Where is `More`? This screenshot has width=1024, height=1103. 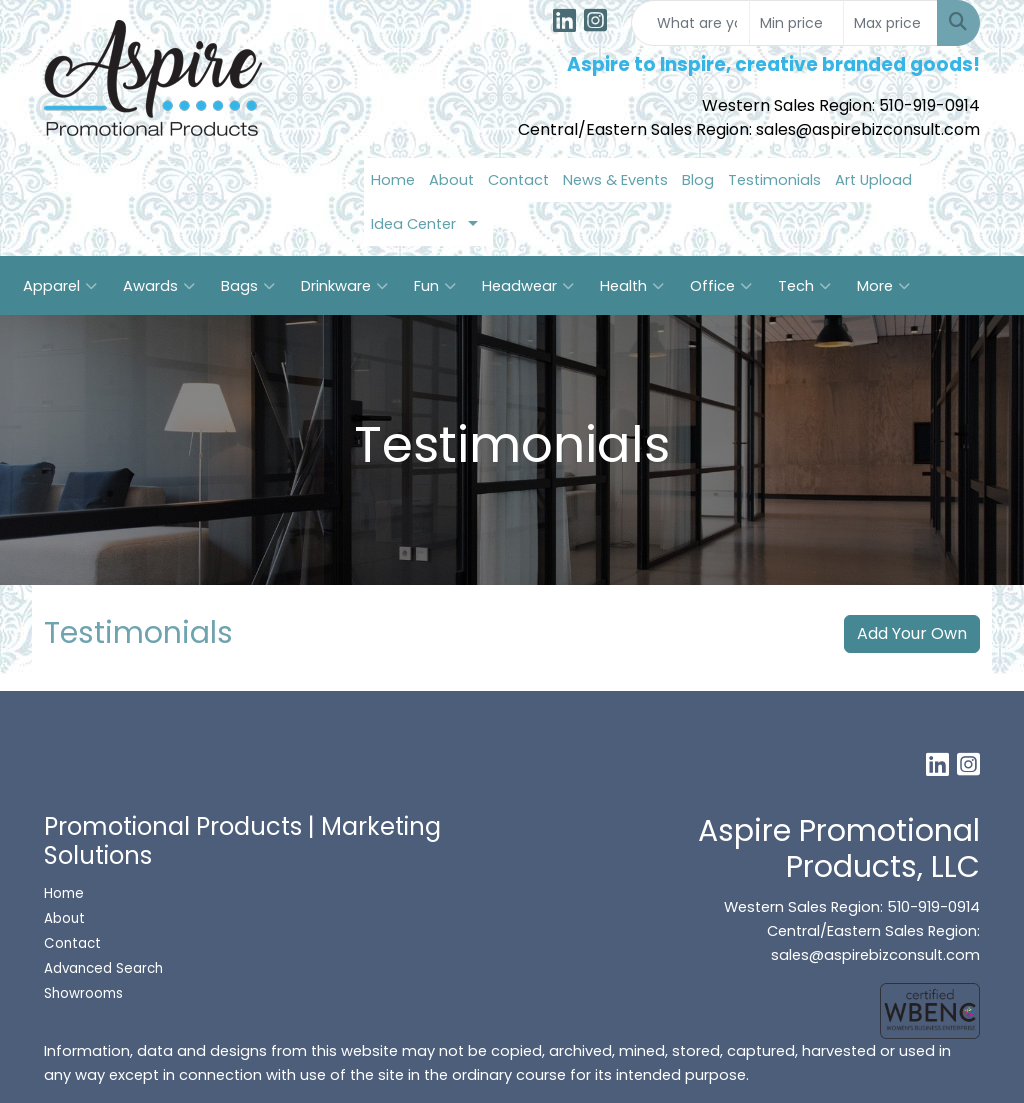 More is located at coordinates (883, 286).